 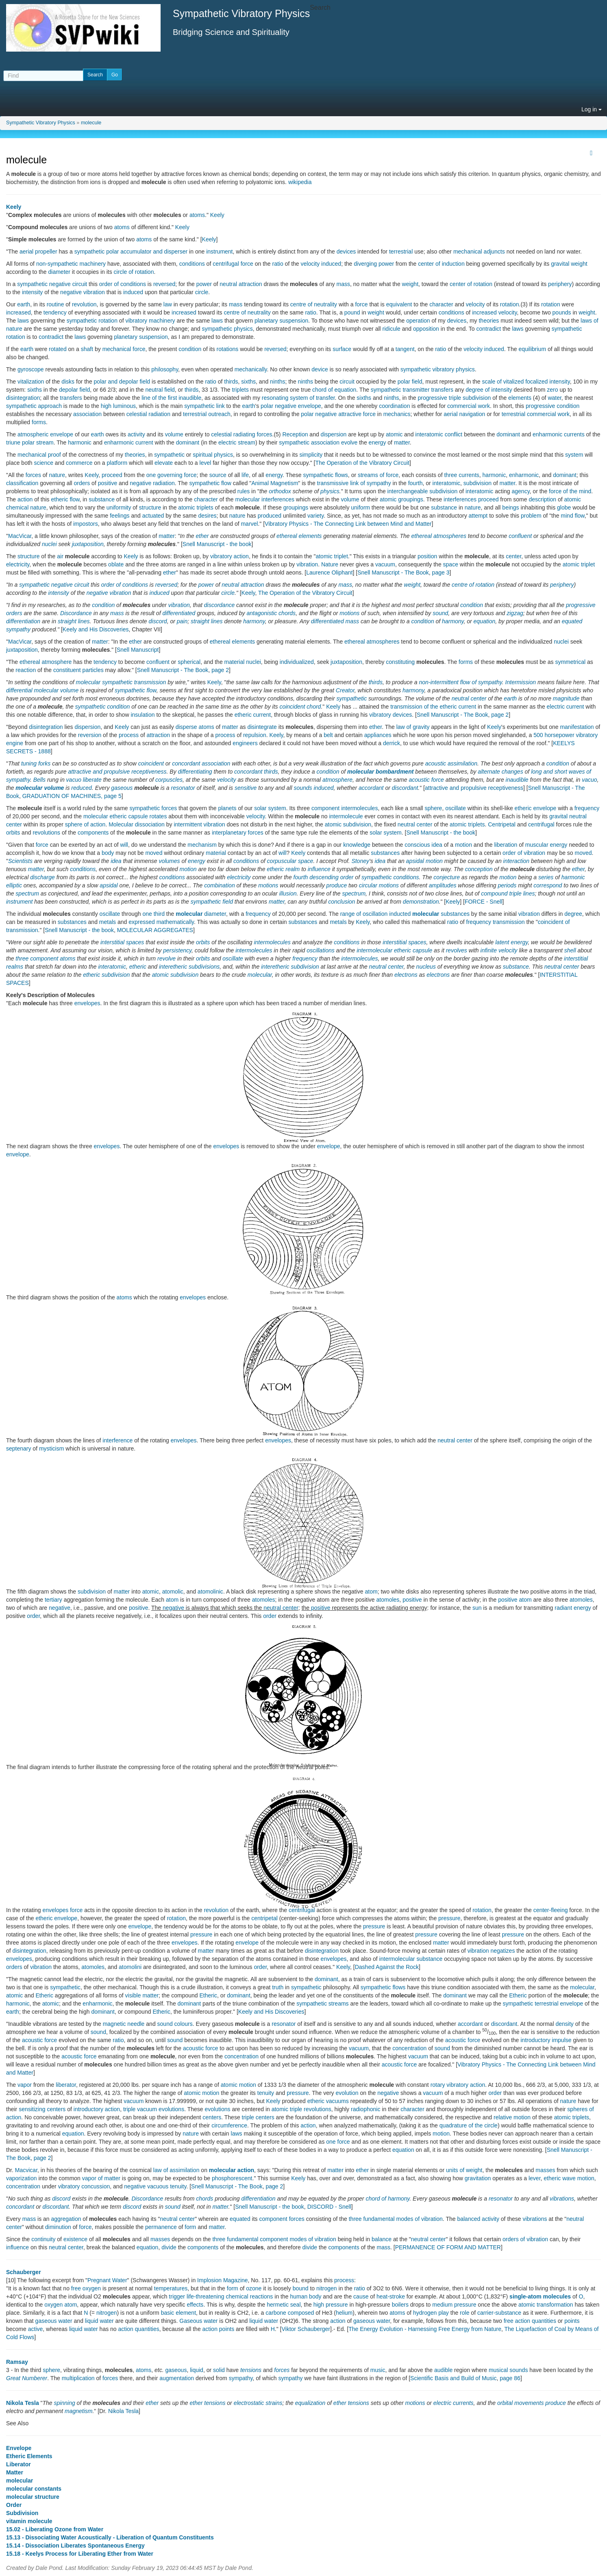 What do you see at coordinates (573, 1608) in the screenshot?
I see `radiant energy` at bounding box center [573, 1608].